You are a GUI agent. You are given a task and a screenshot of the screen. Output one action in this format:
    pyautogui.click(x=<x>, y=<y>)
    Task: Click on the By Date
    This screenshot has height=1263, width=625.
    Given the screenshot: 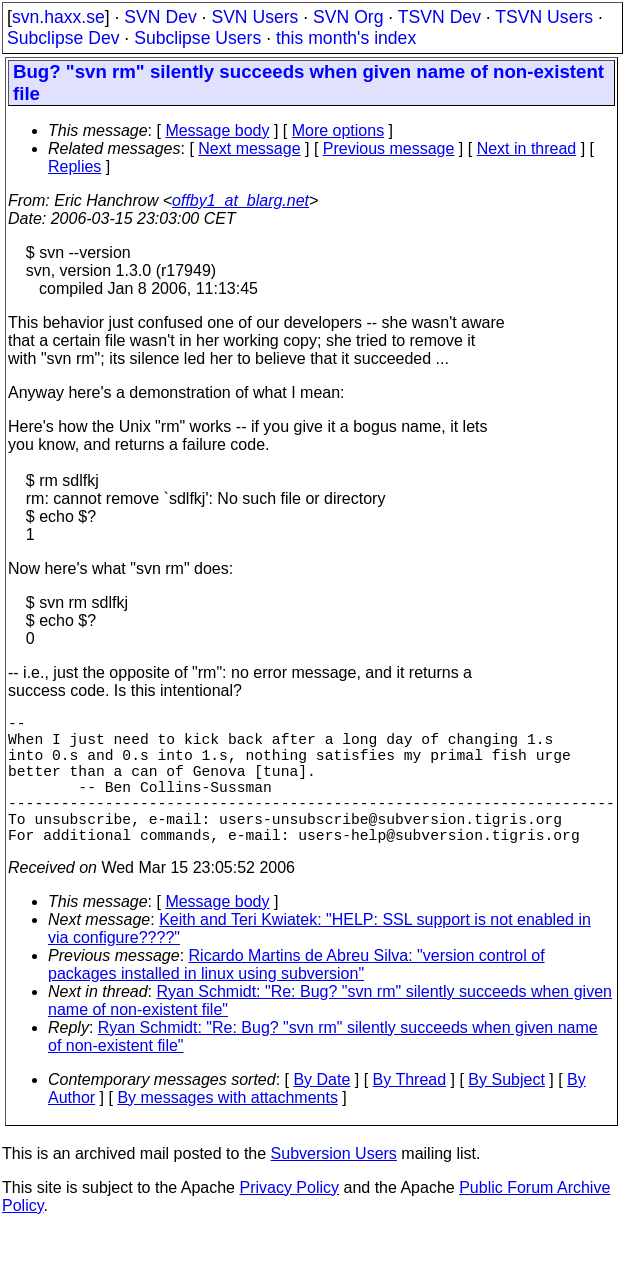 What is the action you would take?
    pyautogui.click(x=321, y=1111)
    